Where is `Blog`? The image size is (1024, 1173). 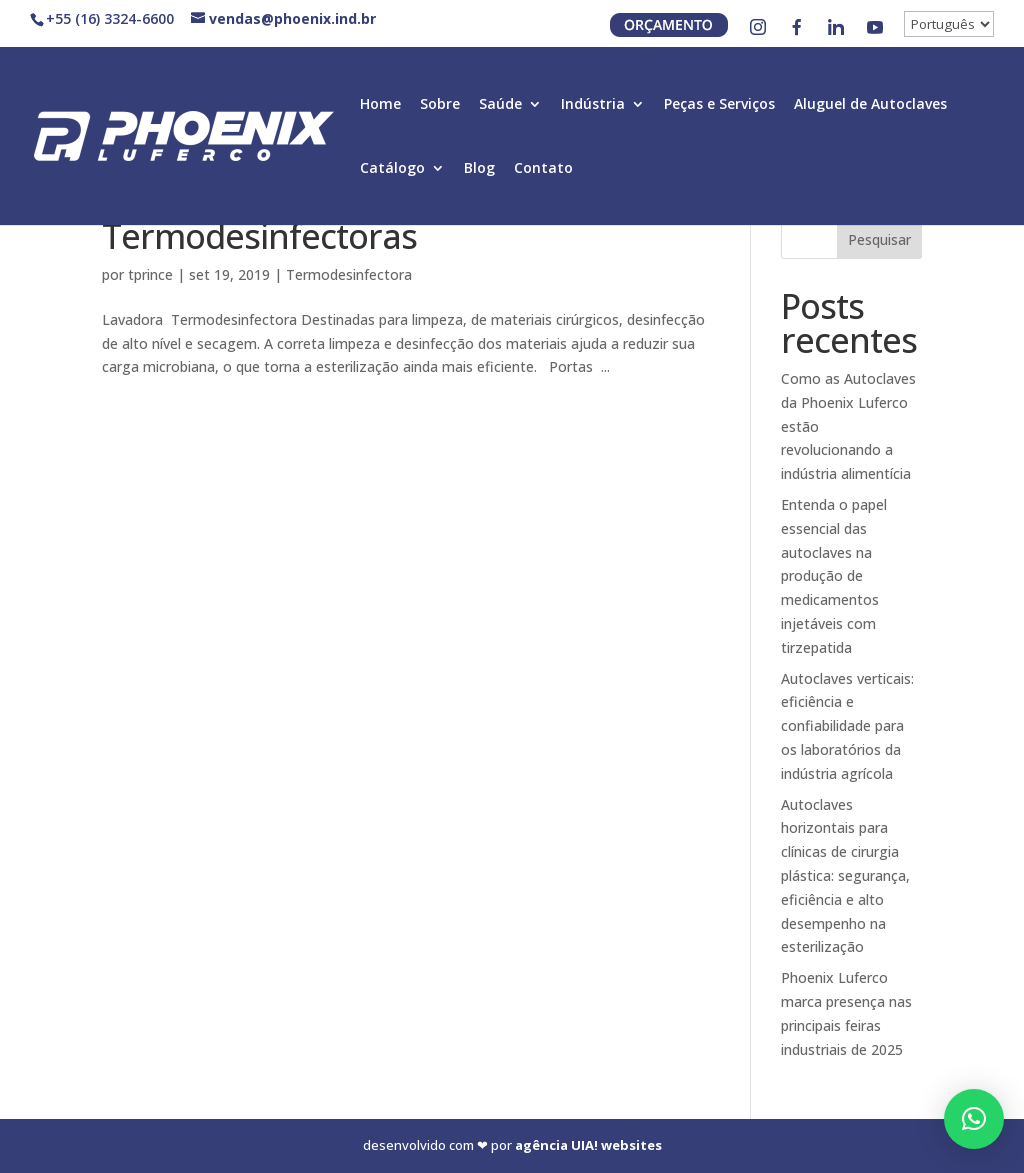 Blog is located at coordinates (479, 169).